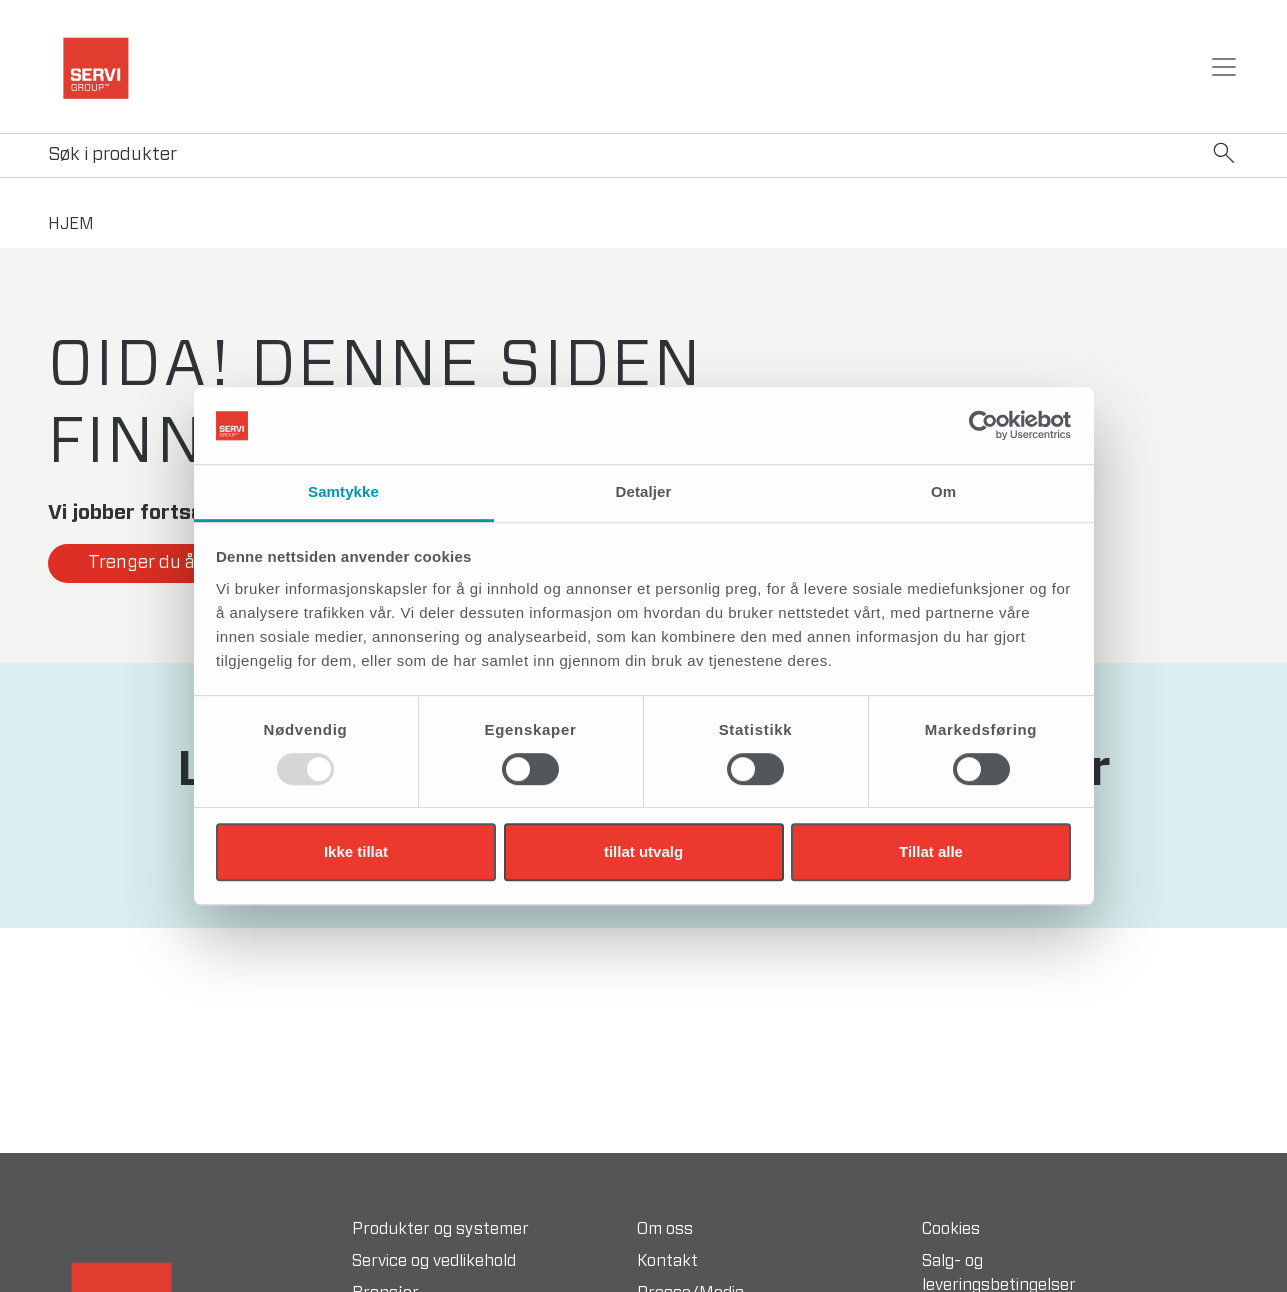 The width and height of the screenshot is (1287, 1292). Describe the element at coordinates (71, 224) in the screenshot. I see `hjem` at that location.